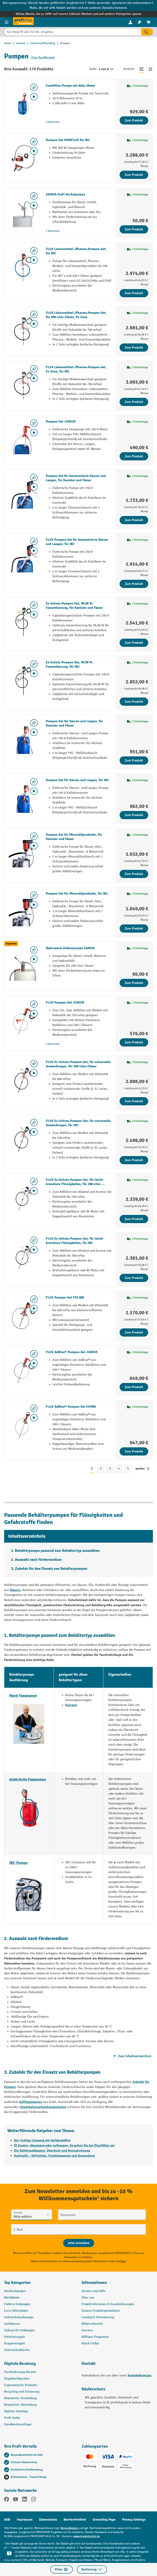  What do you see at coordinates (20, 2405) in the screenshot?
I see `Newsletter Abmeldung` at bounding box center [20, 2405].